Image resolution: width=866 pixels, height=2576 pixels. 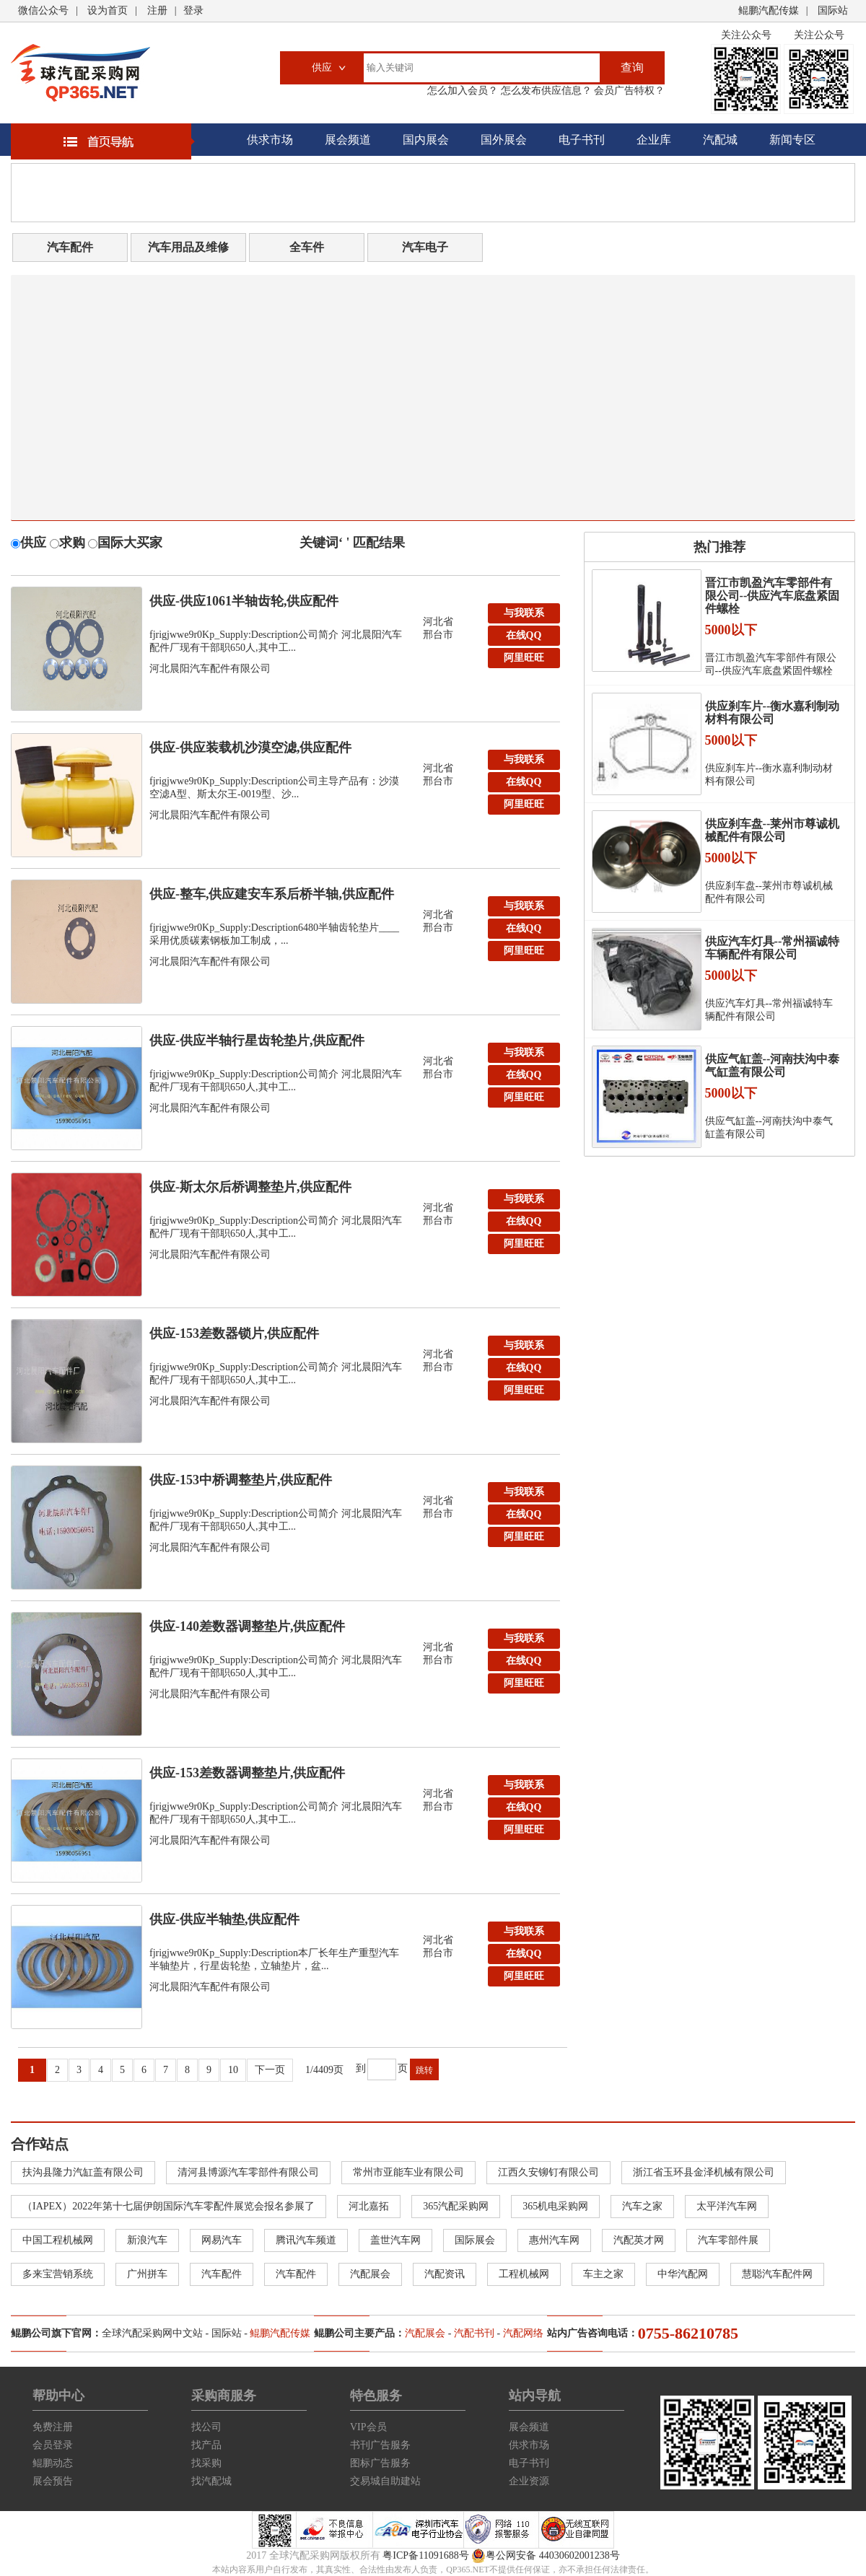 I want to click on （IAPEX）2022年第十七届伊朗国际汽车零配件展览会报名参展了, so click(x=168, y=2206).